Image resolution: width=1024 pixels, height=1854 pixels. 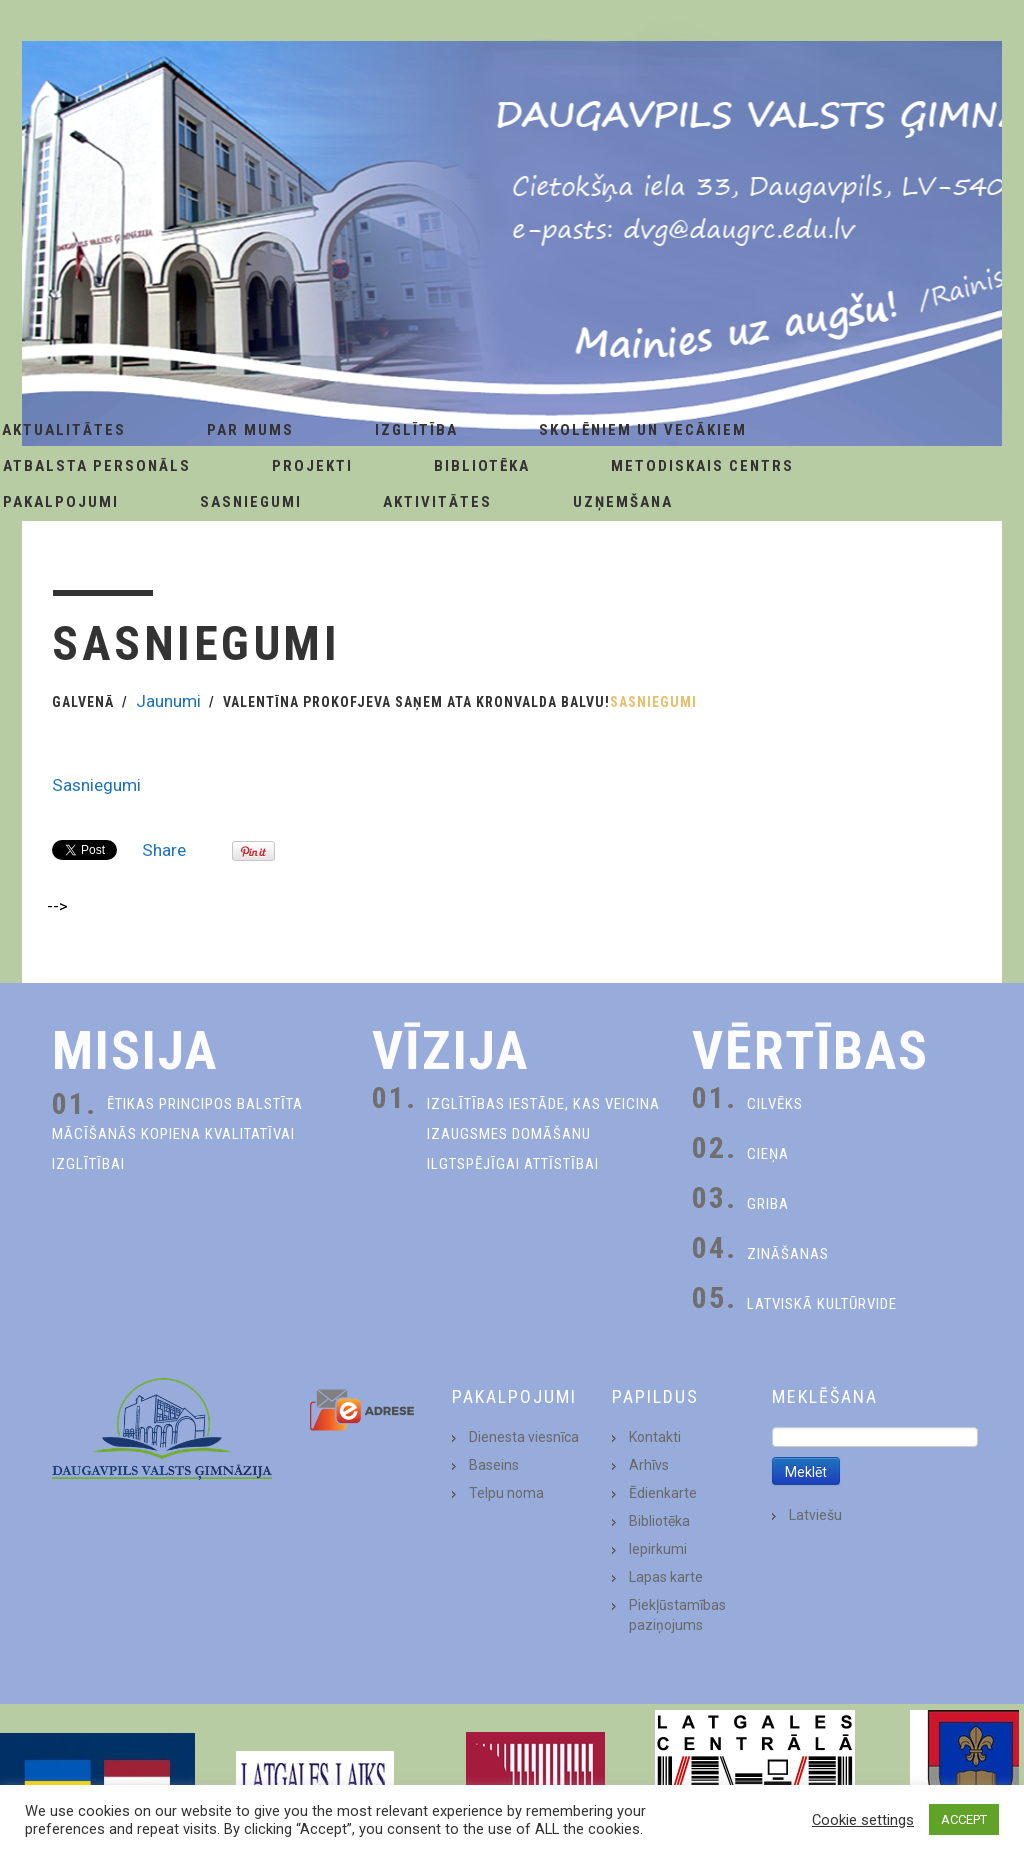 What do you see at coordinates (416, 702) in the screenshot?
I see `Valentīna Prokofjeva saņem Ata Kronvalda balvu!` at bounding box center [416, 702].